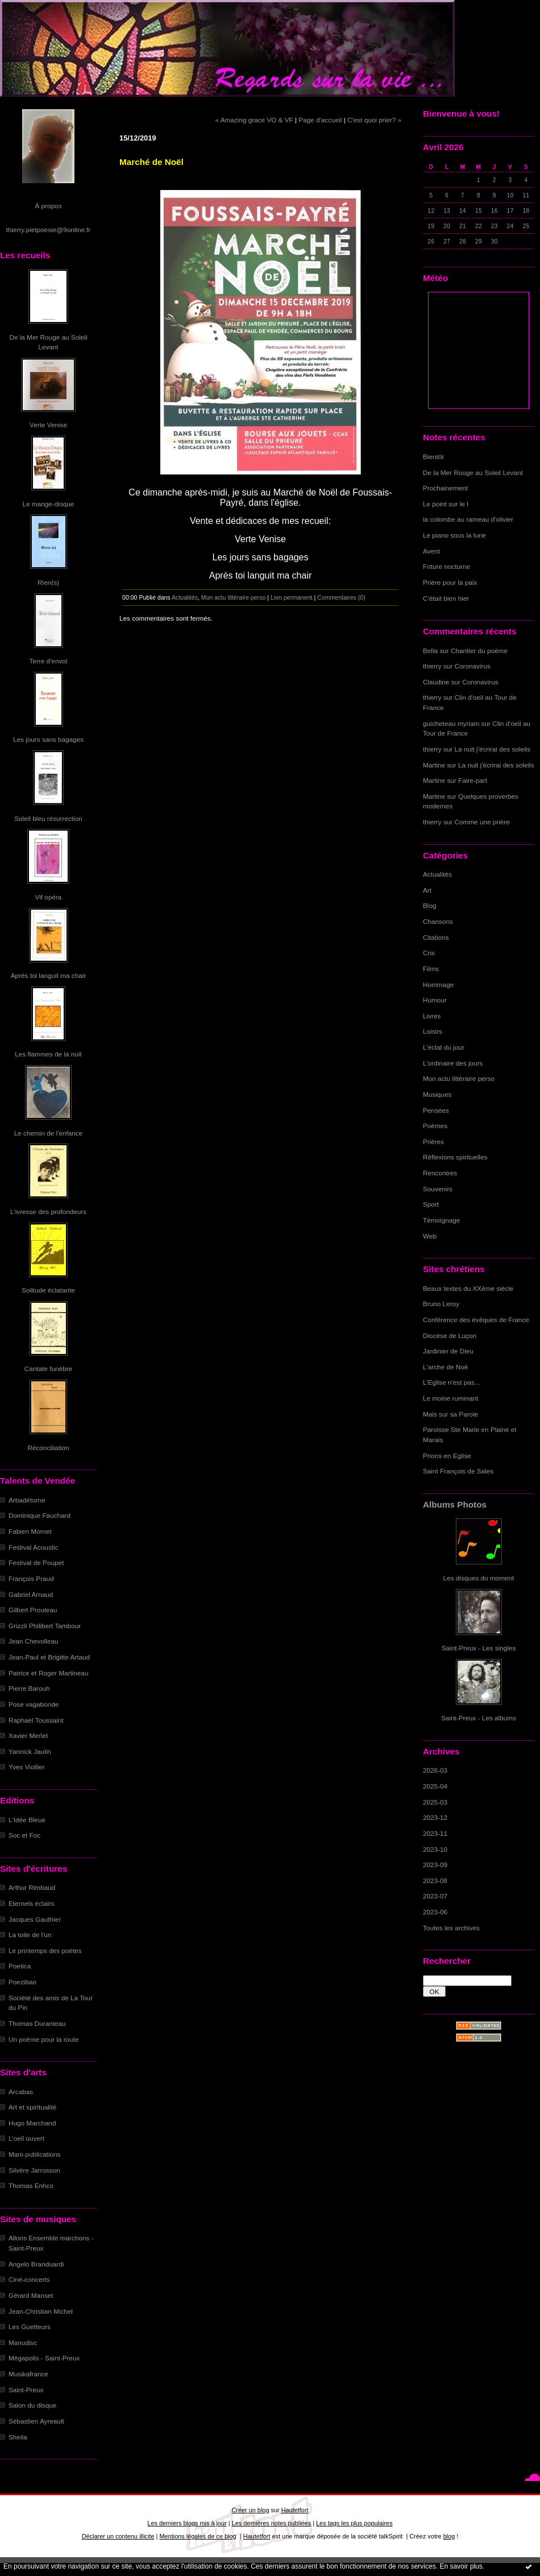  Describe the element at coordinates (437, 874) in the screenshot. I see `Actualités` at that location.